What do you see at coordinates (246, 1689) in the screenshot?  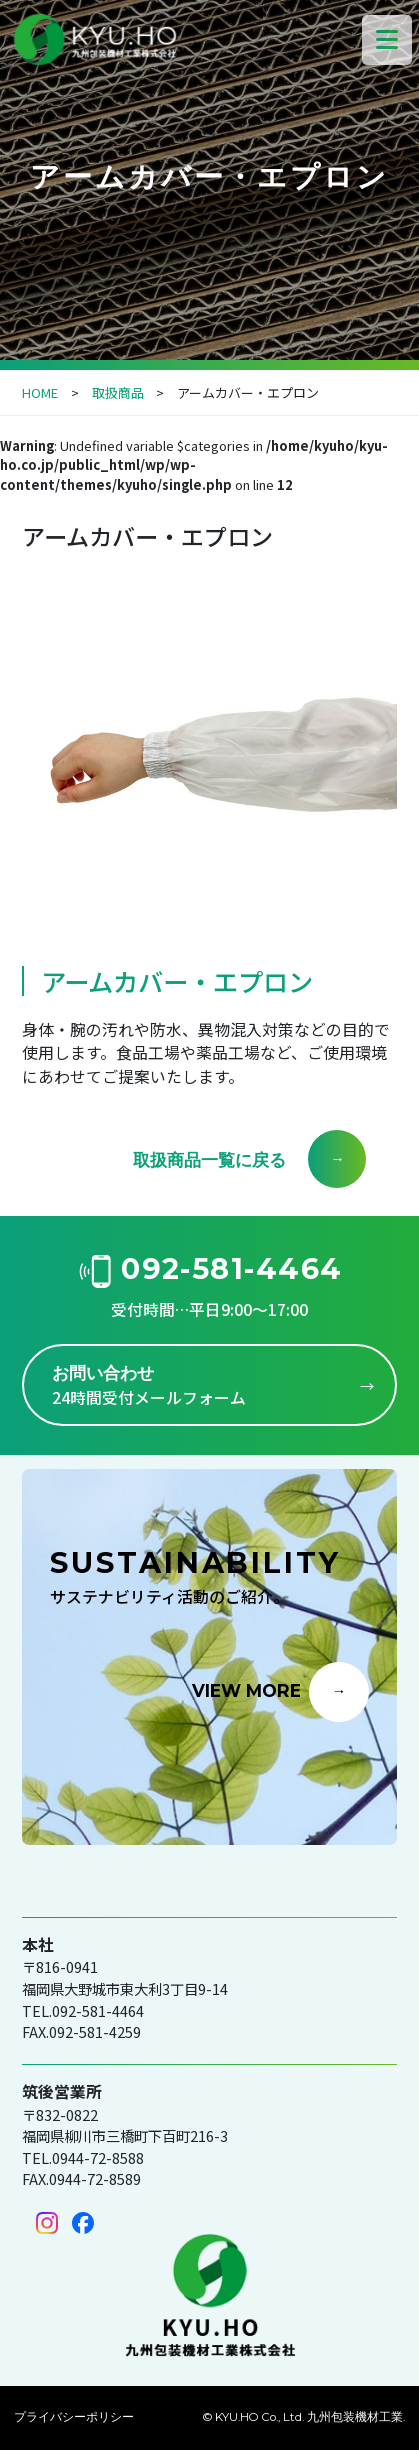 I see `VIEW MORE` at bounding box center [246, 1689].